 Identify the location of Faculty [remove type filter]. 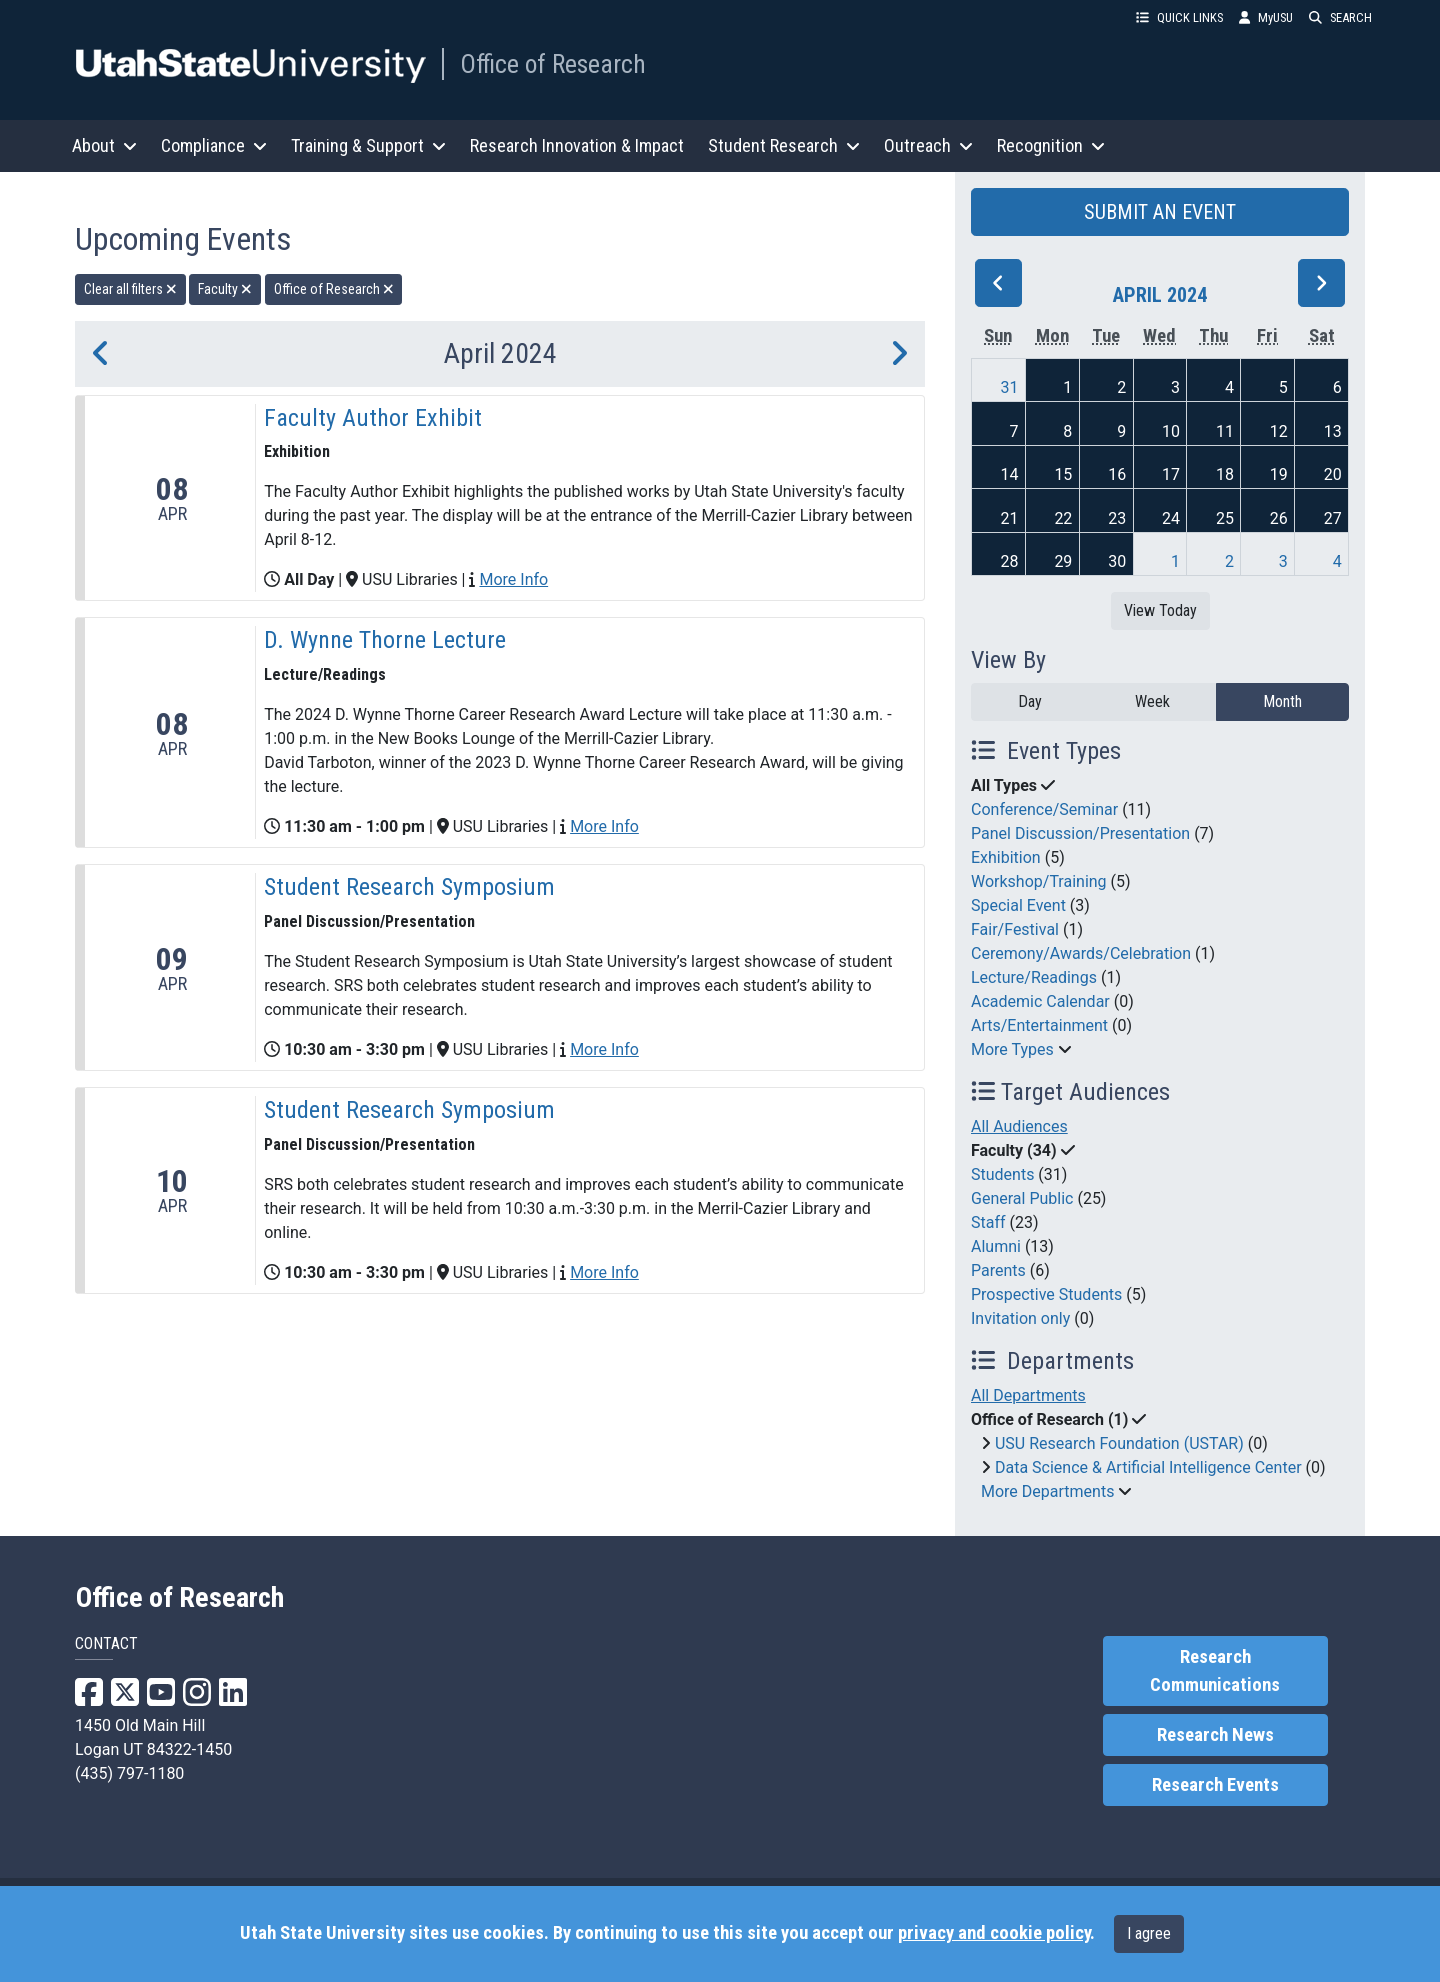
(225, 289).